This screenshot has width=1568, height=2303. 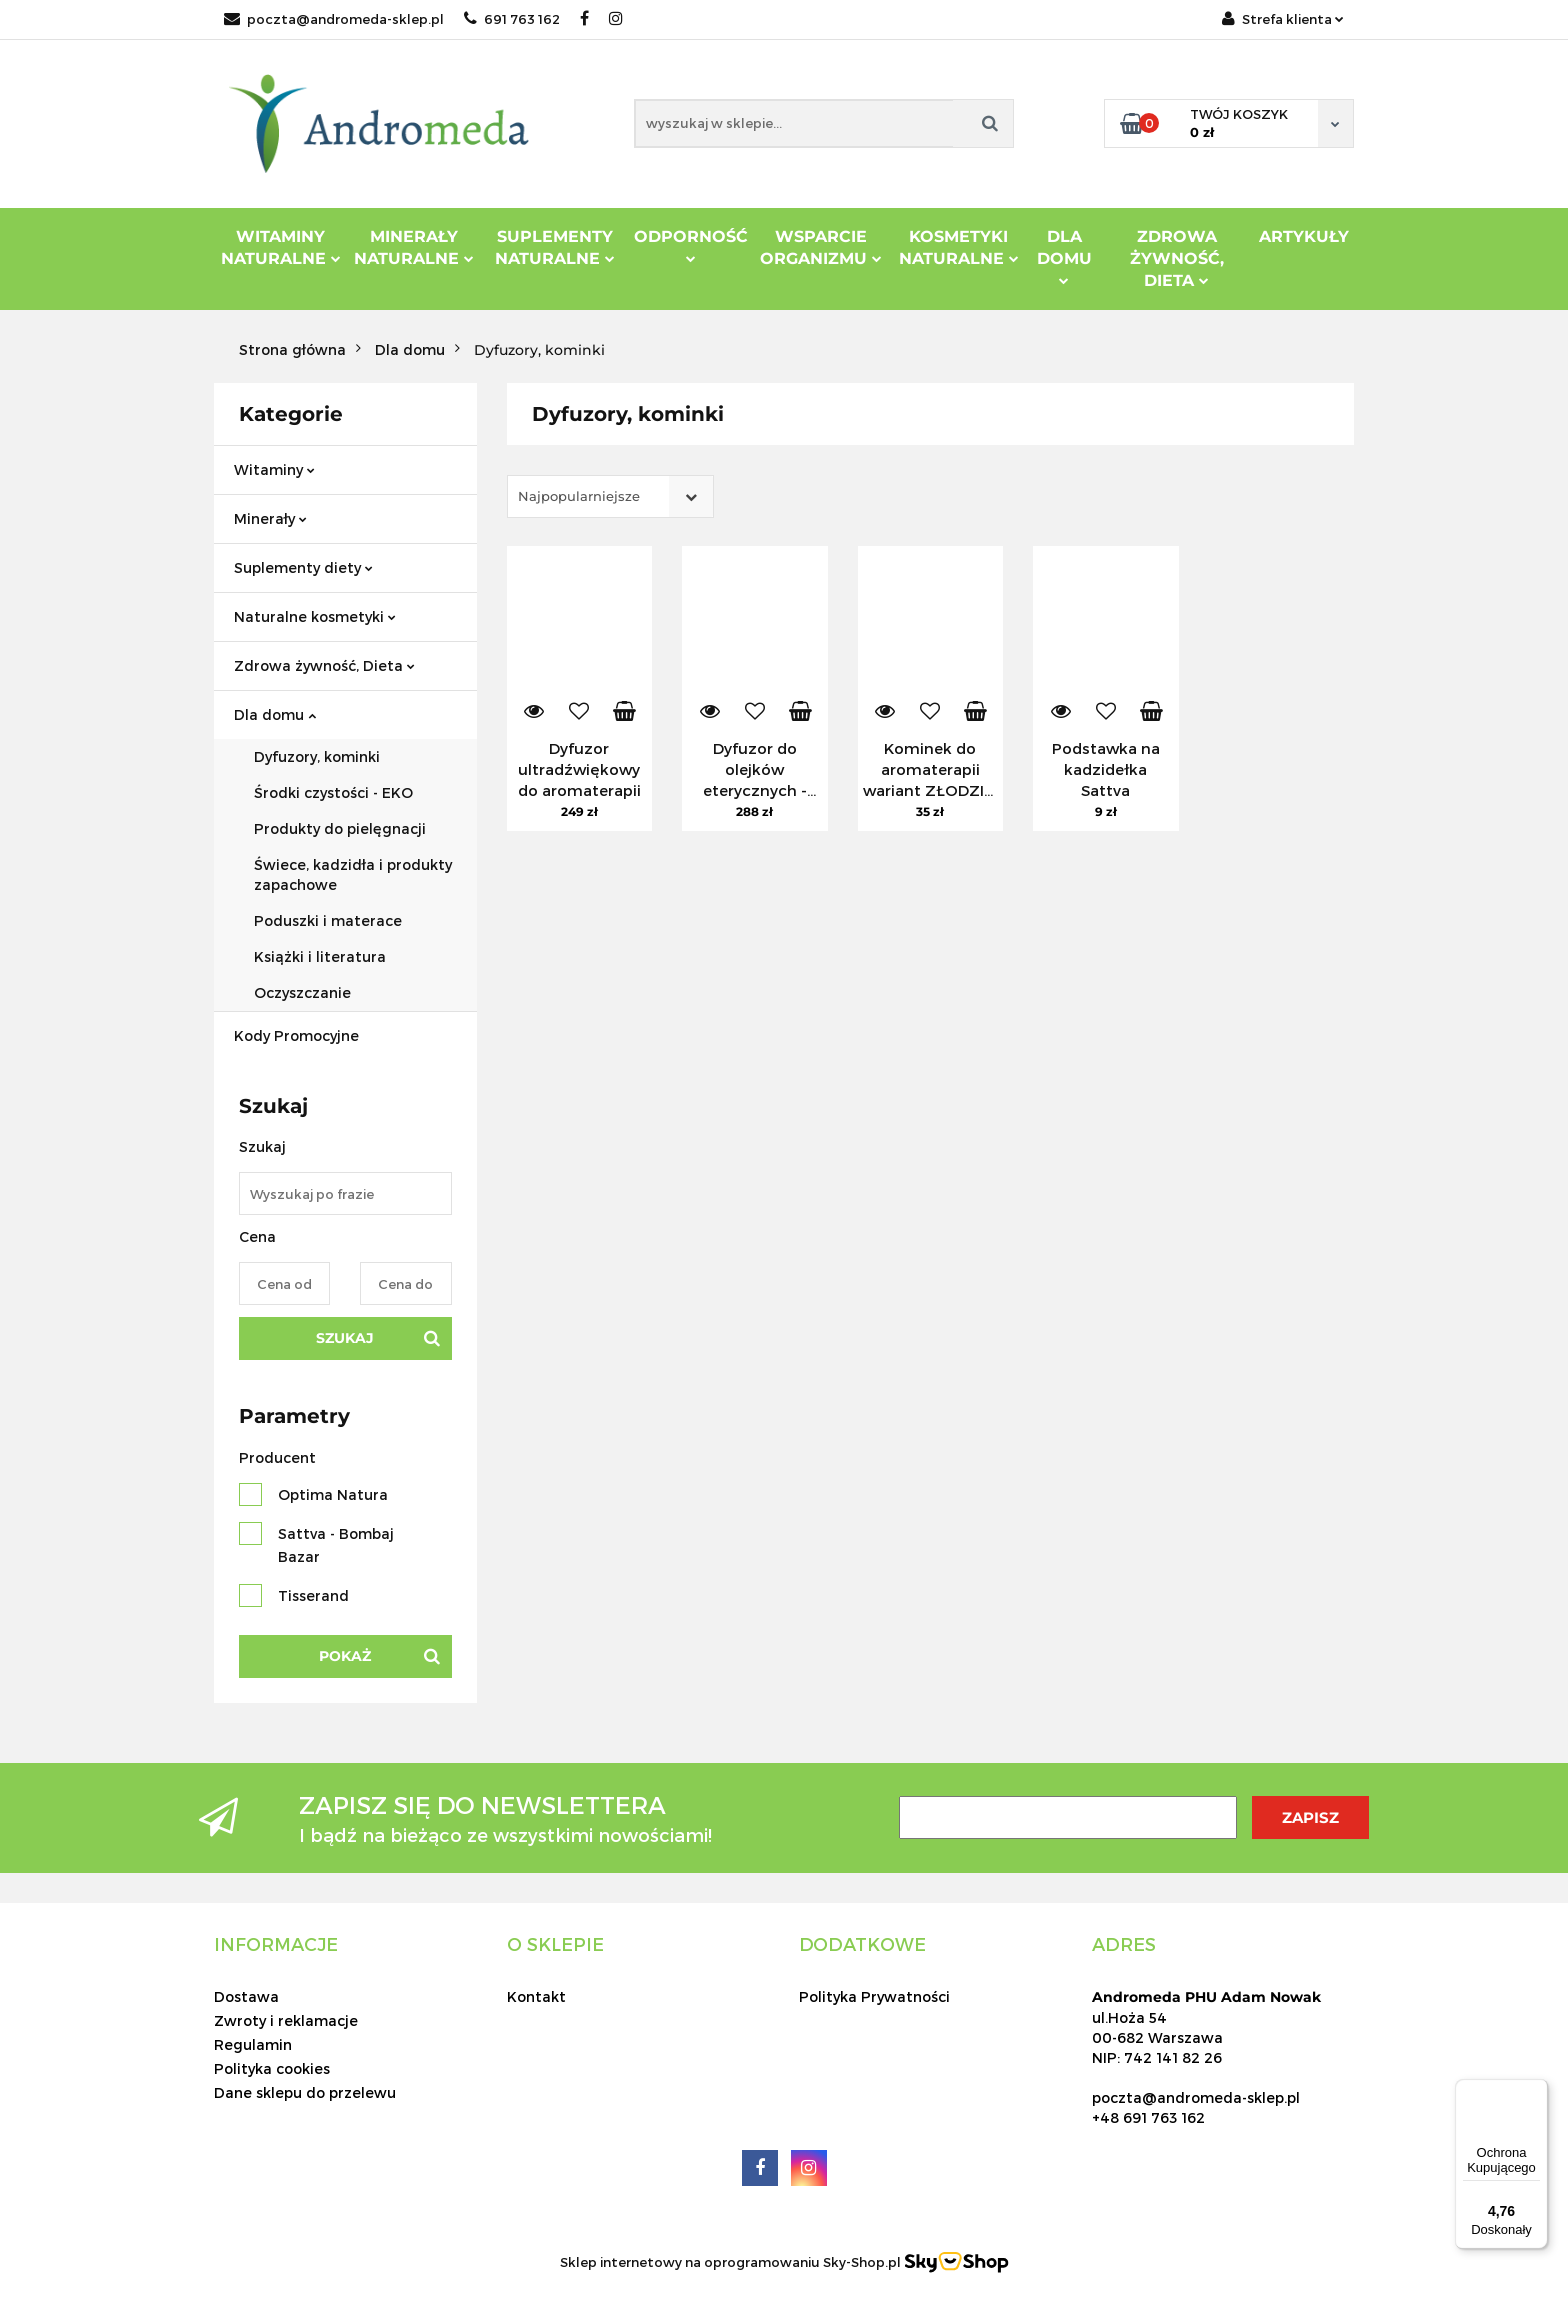 What do you see at coordinates (302, 992) in the screenshot?
I see `Oczyszczanie` at bounding box center [302, 992].